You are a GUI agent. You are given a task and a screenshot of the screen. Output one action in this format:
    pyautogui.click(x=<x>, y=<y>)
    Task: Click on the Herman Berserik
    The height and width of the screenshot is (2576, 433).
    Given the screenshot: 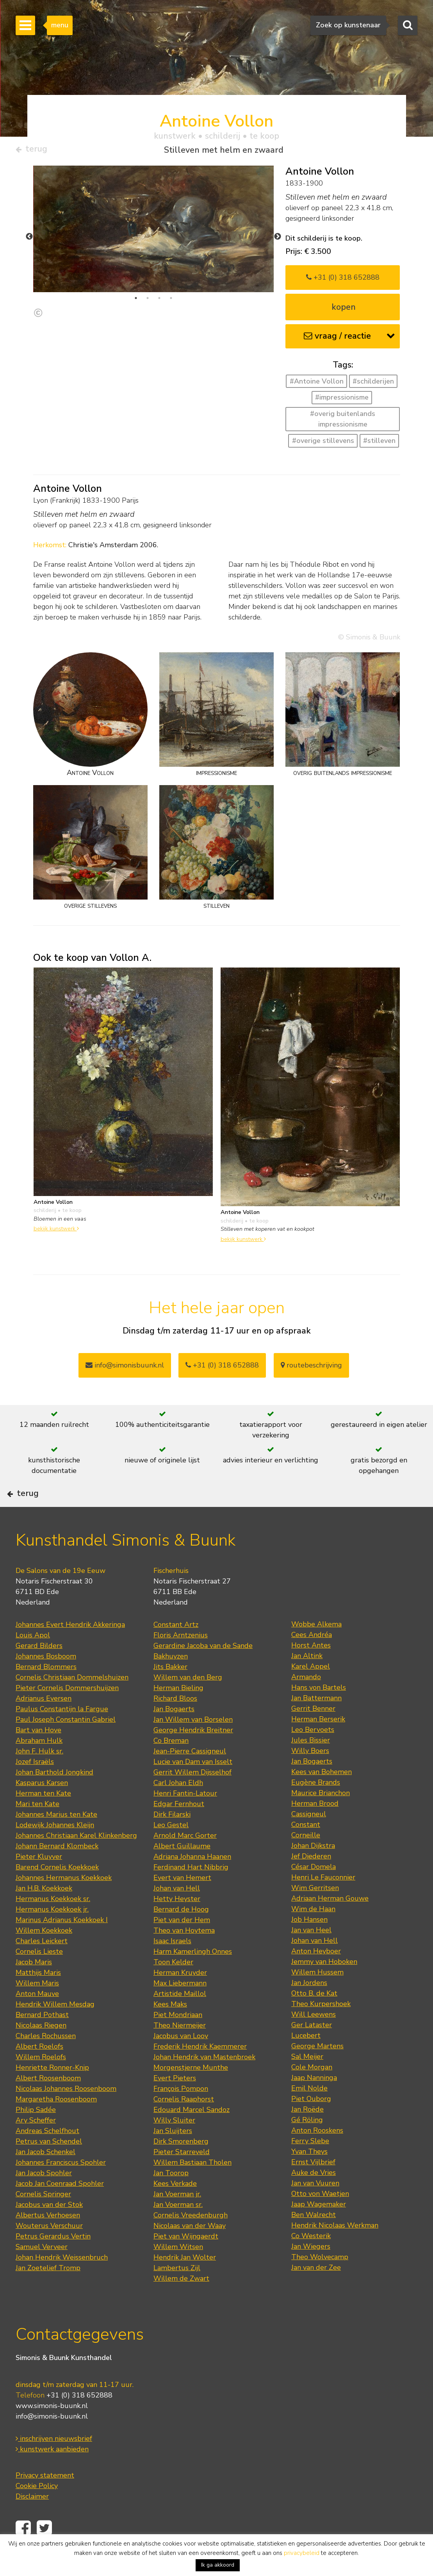 What is the action you would take?
    pyautogui.click(x=318, y=1742)
    